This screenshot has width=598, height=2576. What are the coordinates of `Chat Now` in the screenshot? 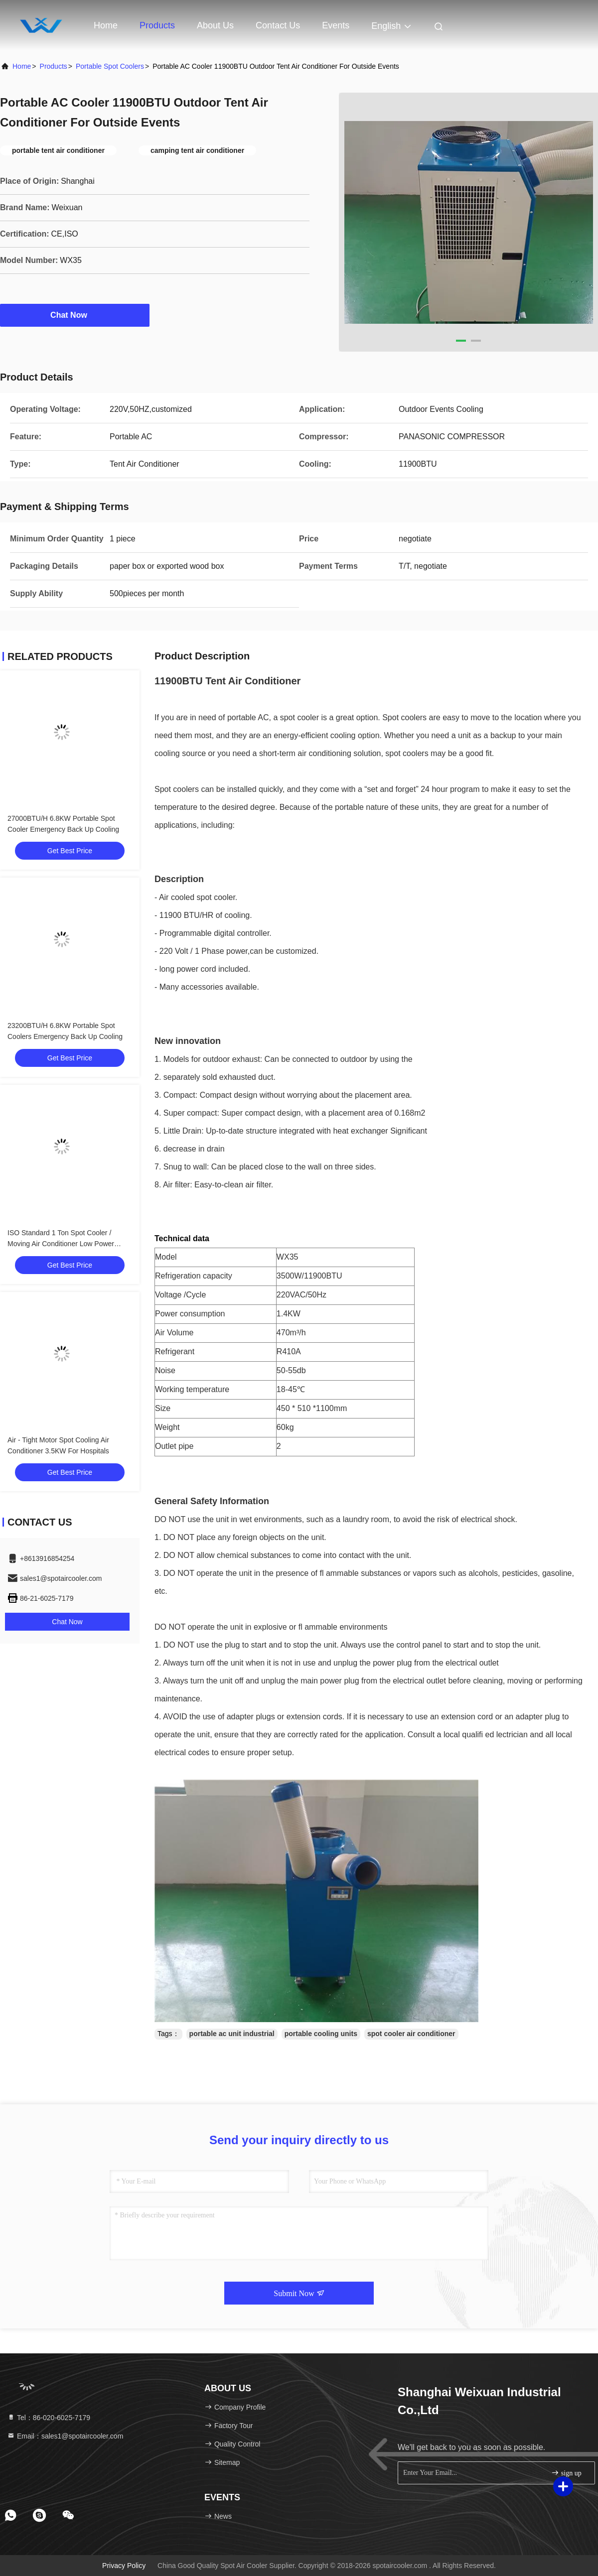 It's located at (74, 315).